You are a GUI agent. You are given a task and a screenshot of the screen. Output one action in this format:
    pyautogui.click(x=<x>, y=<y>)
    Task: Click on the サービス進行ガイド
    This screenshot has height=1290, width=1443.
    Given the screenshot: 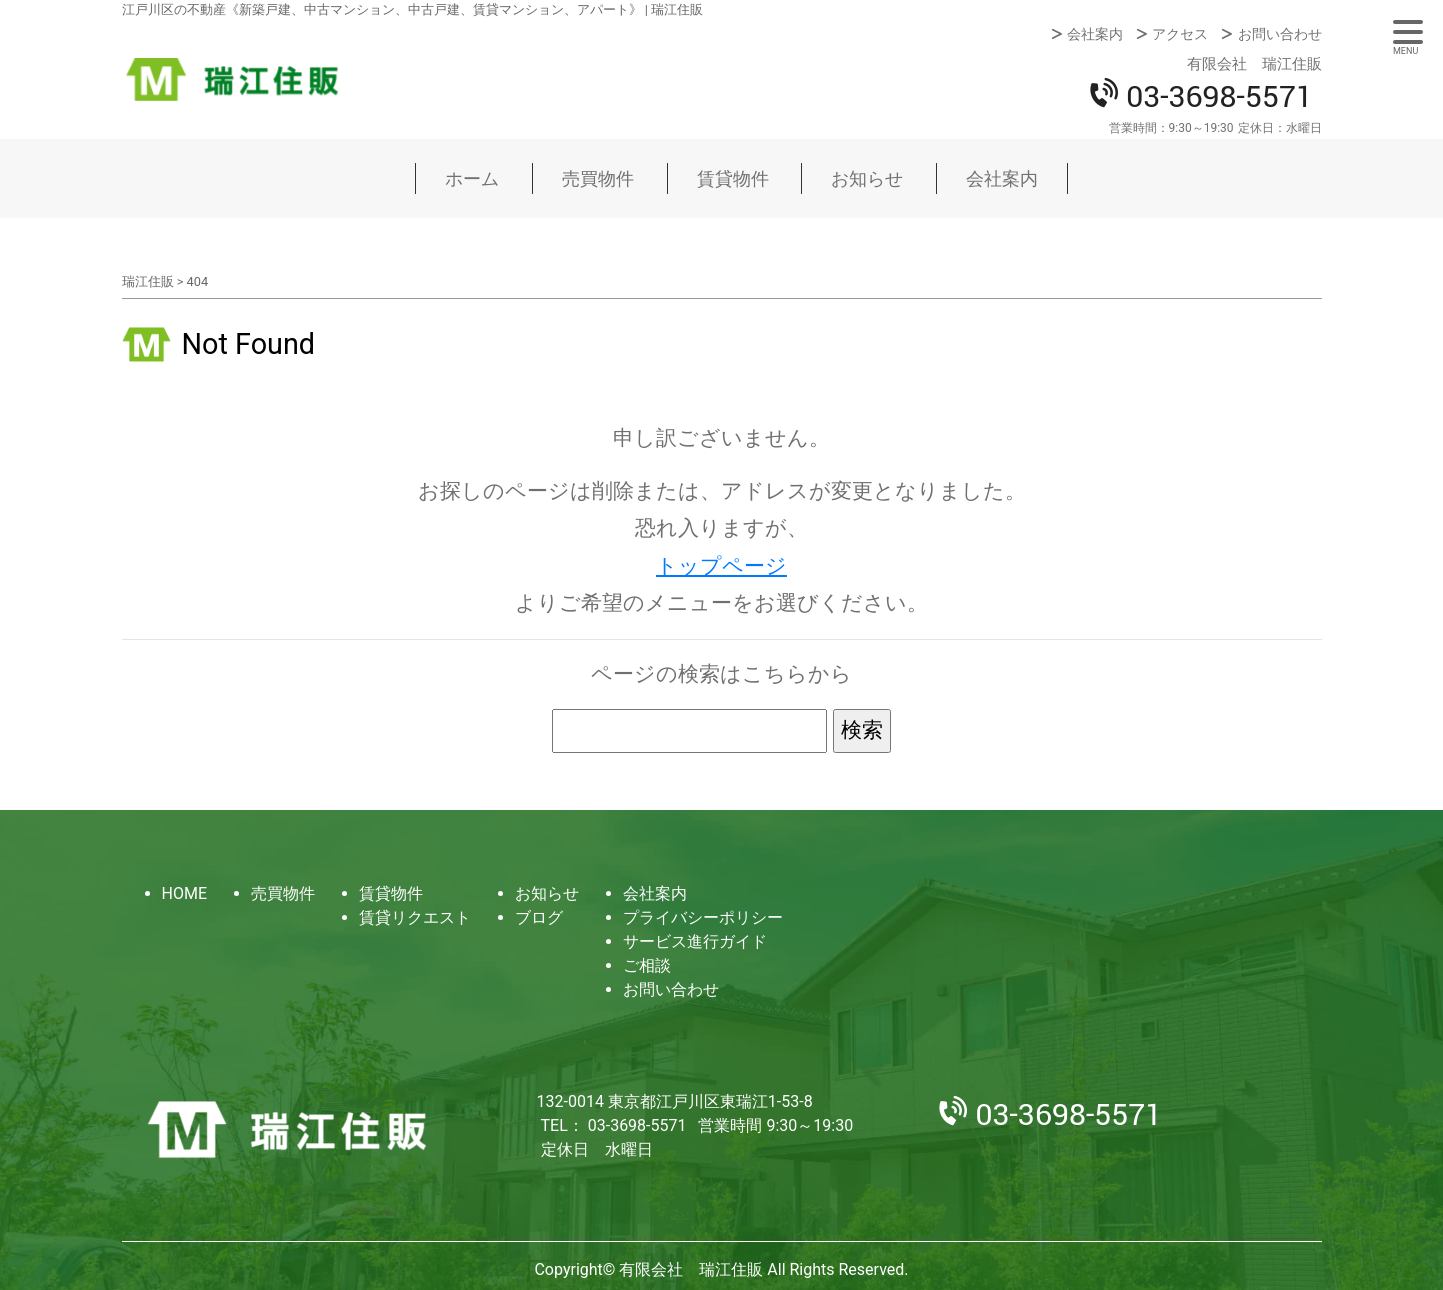 What is the action you would take?
    pyautogui.click(x=695, y=941)
    